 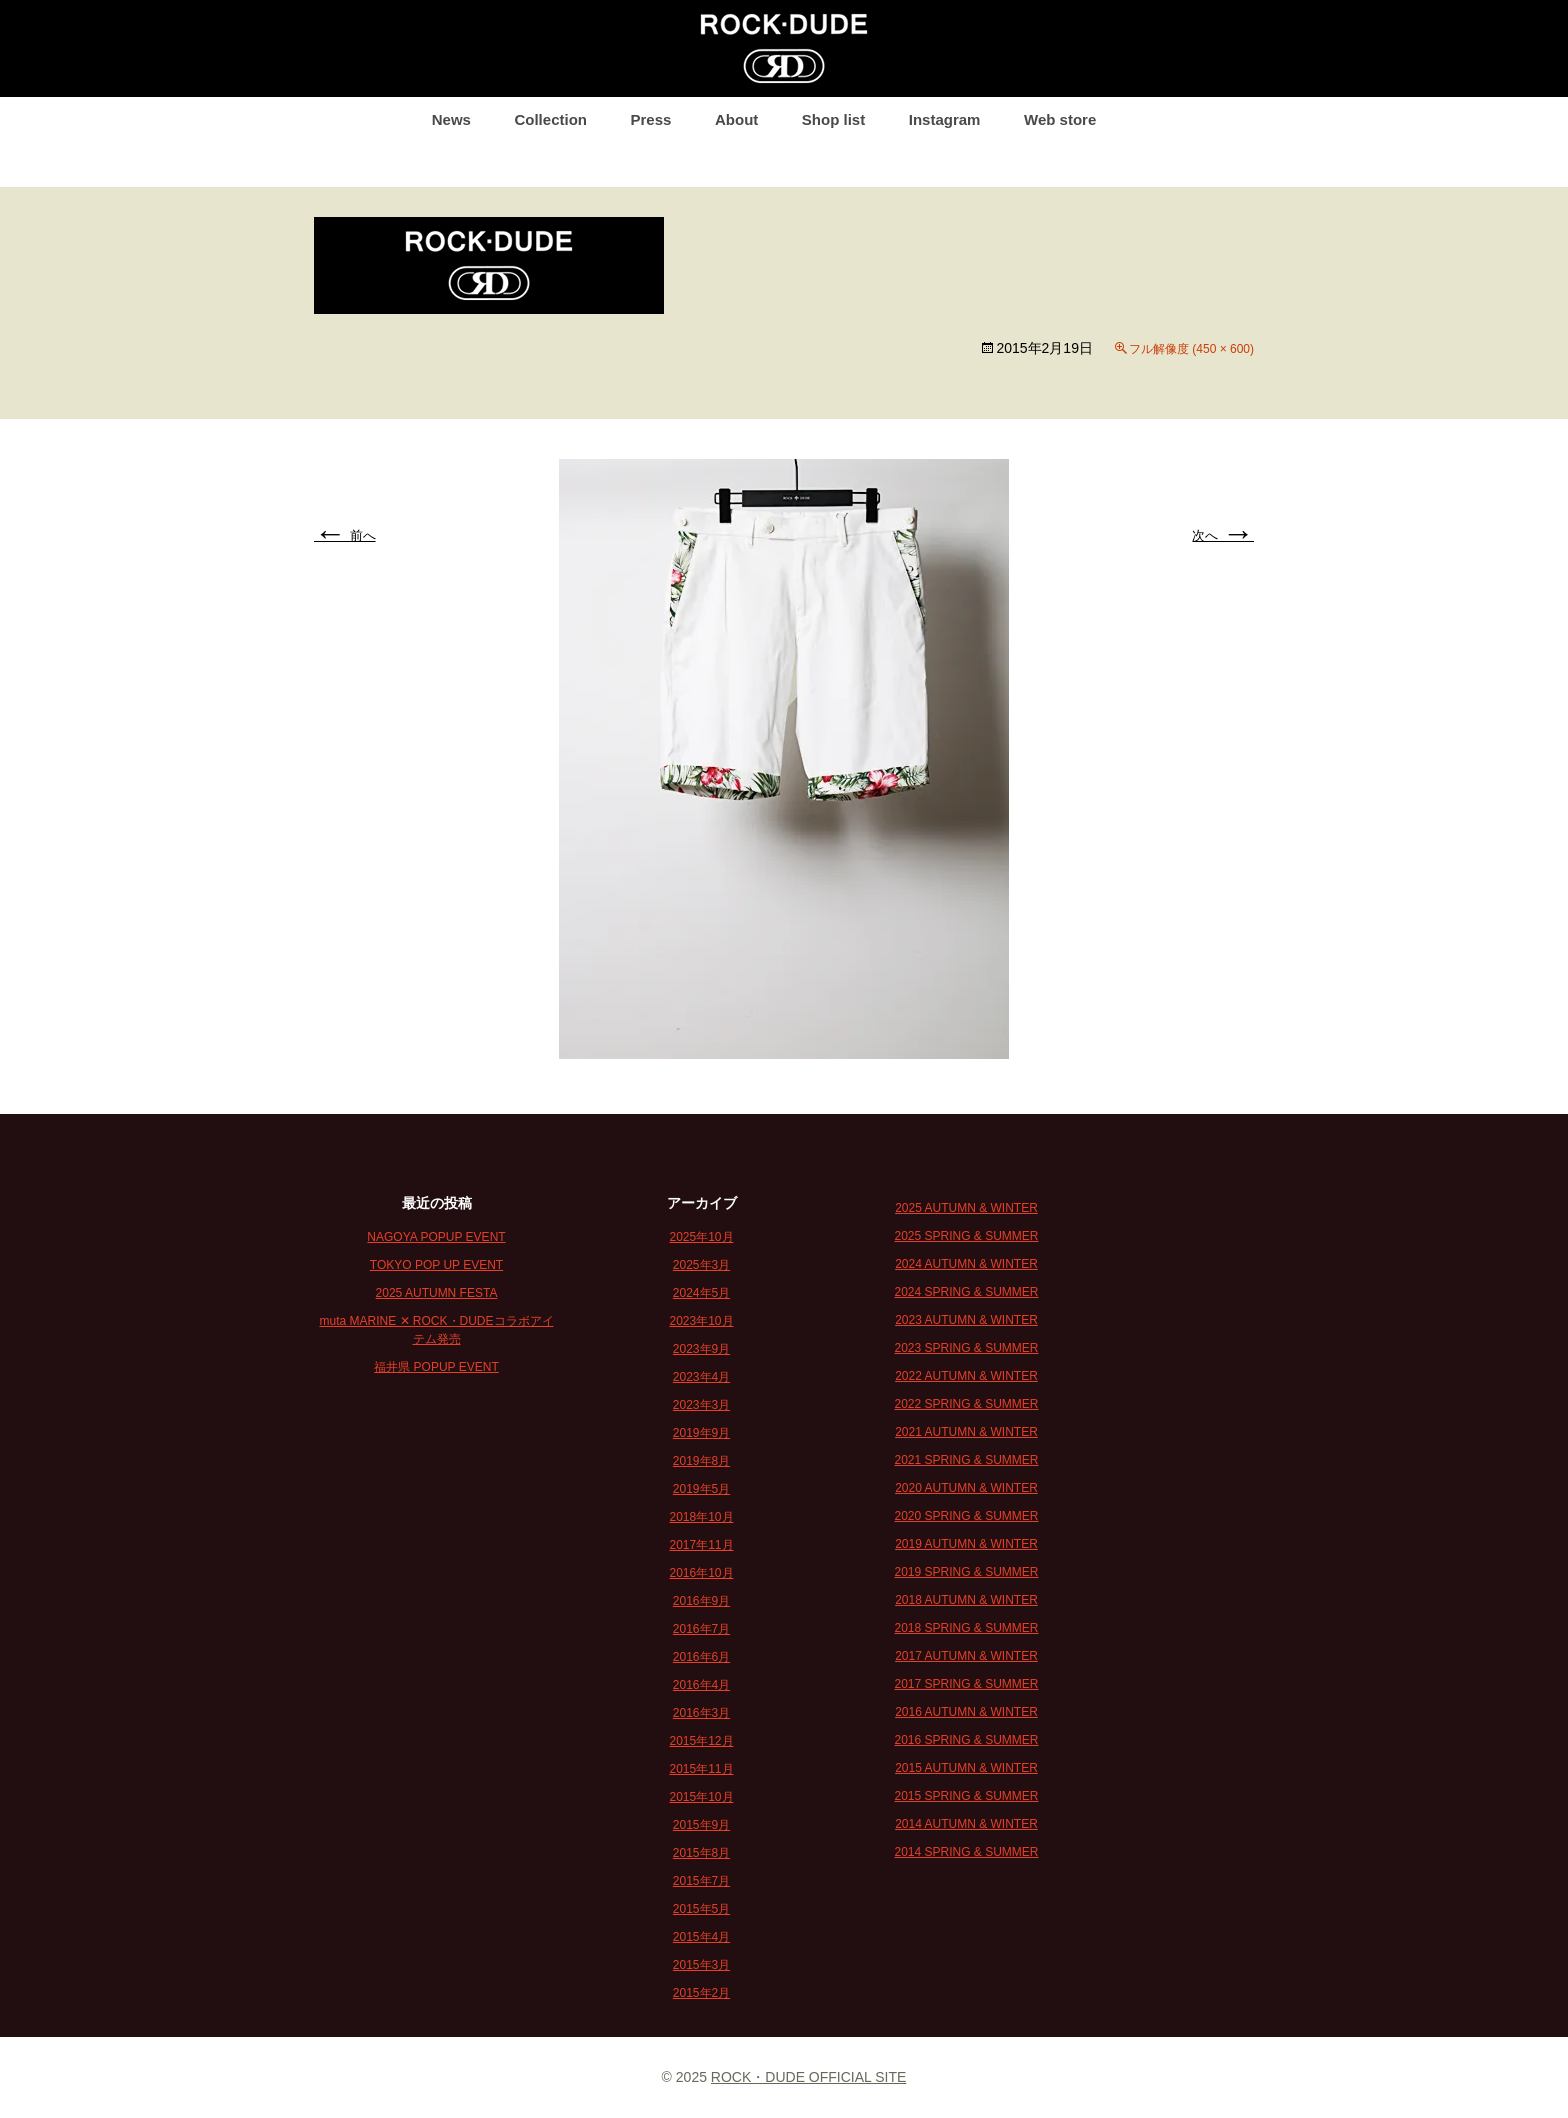 I want to click on Shop list, so click(x=833, y=119).